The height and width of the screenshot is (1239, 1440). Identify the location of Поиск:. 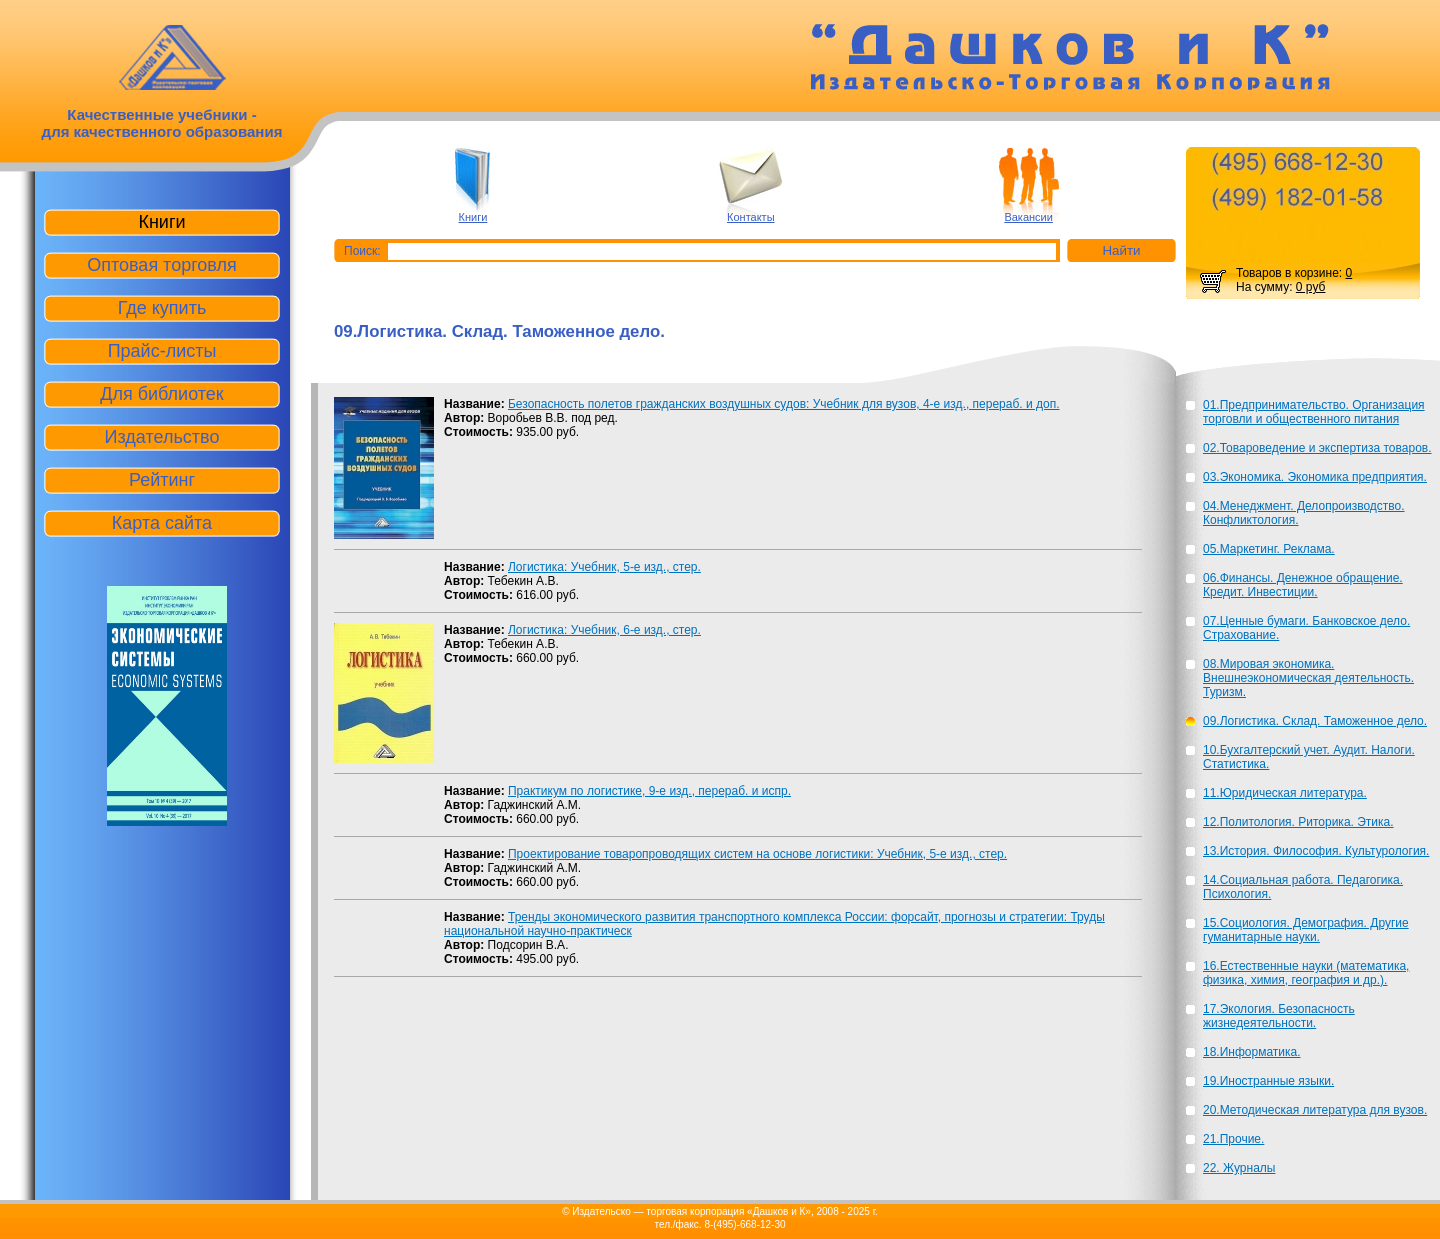
(362, 251).